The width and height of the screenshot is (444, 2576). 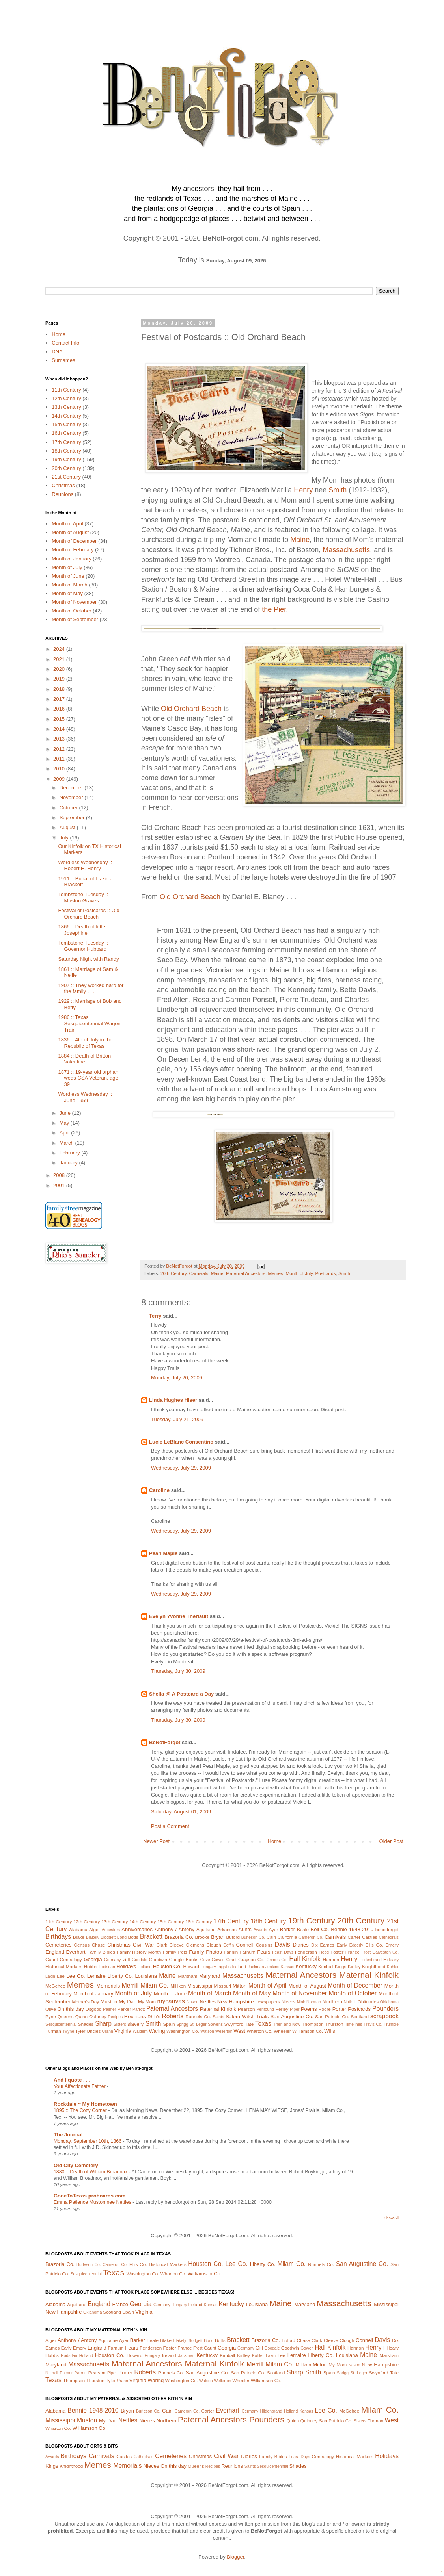 I want to click on Month of August, so click(x=70, y=532).